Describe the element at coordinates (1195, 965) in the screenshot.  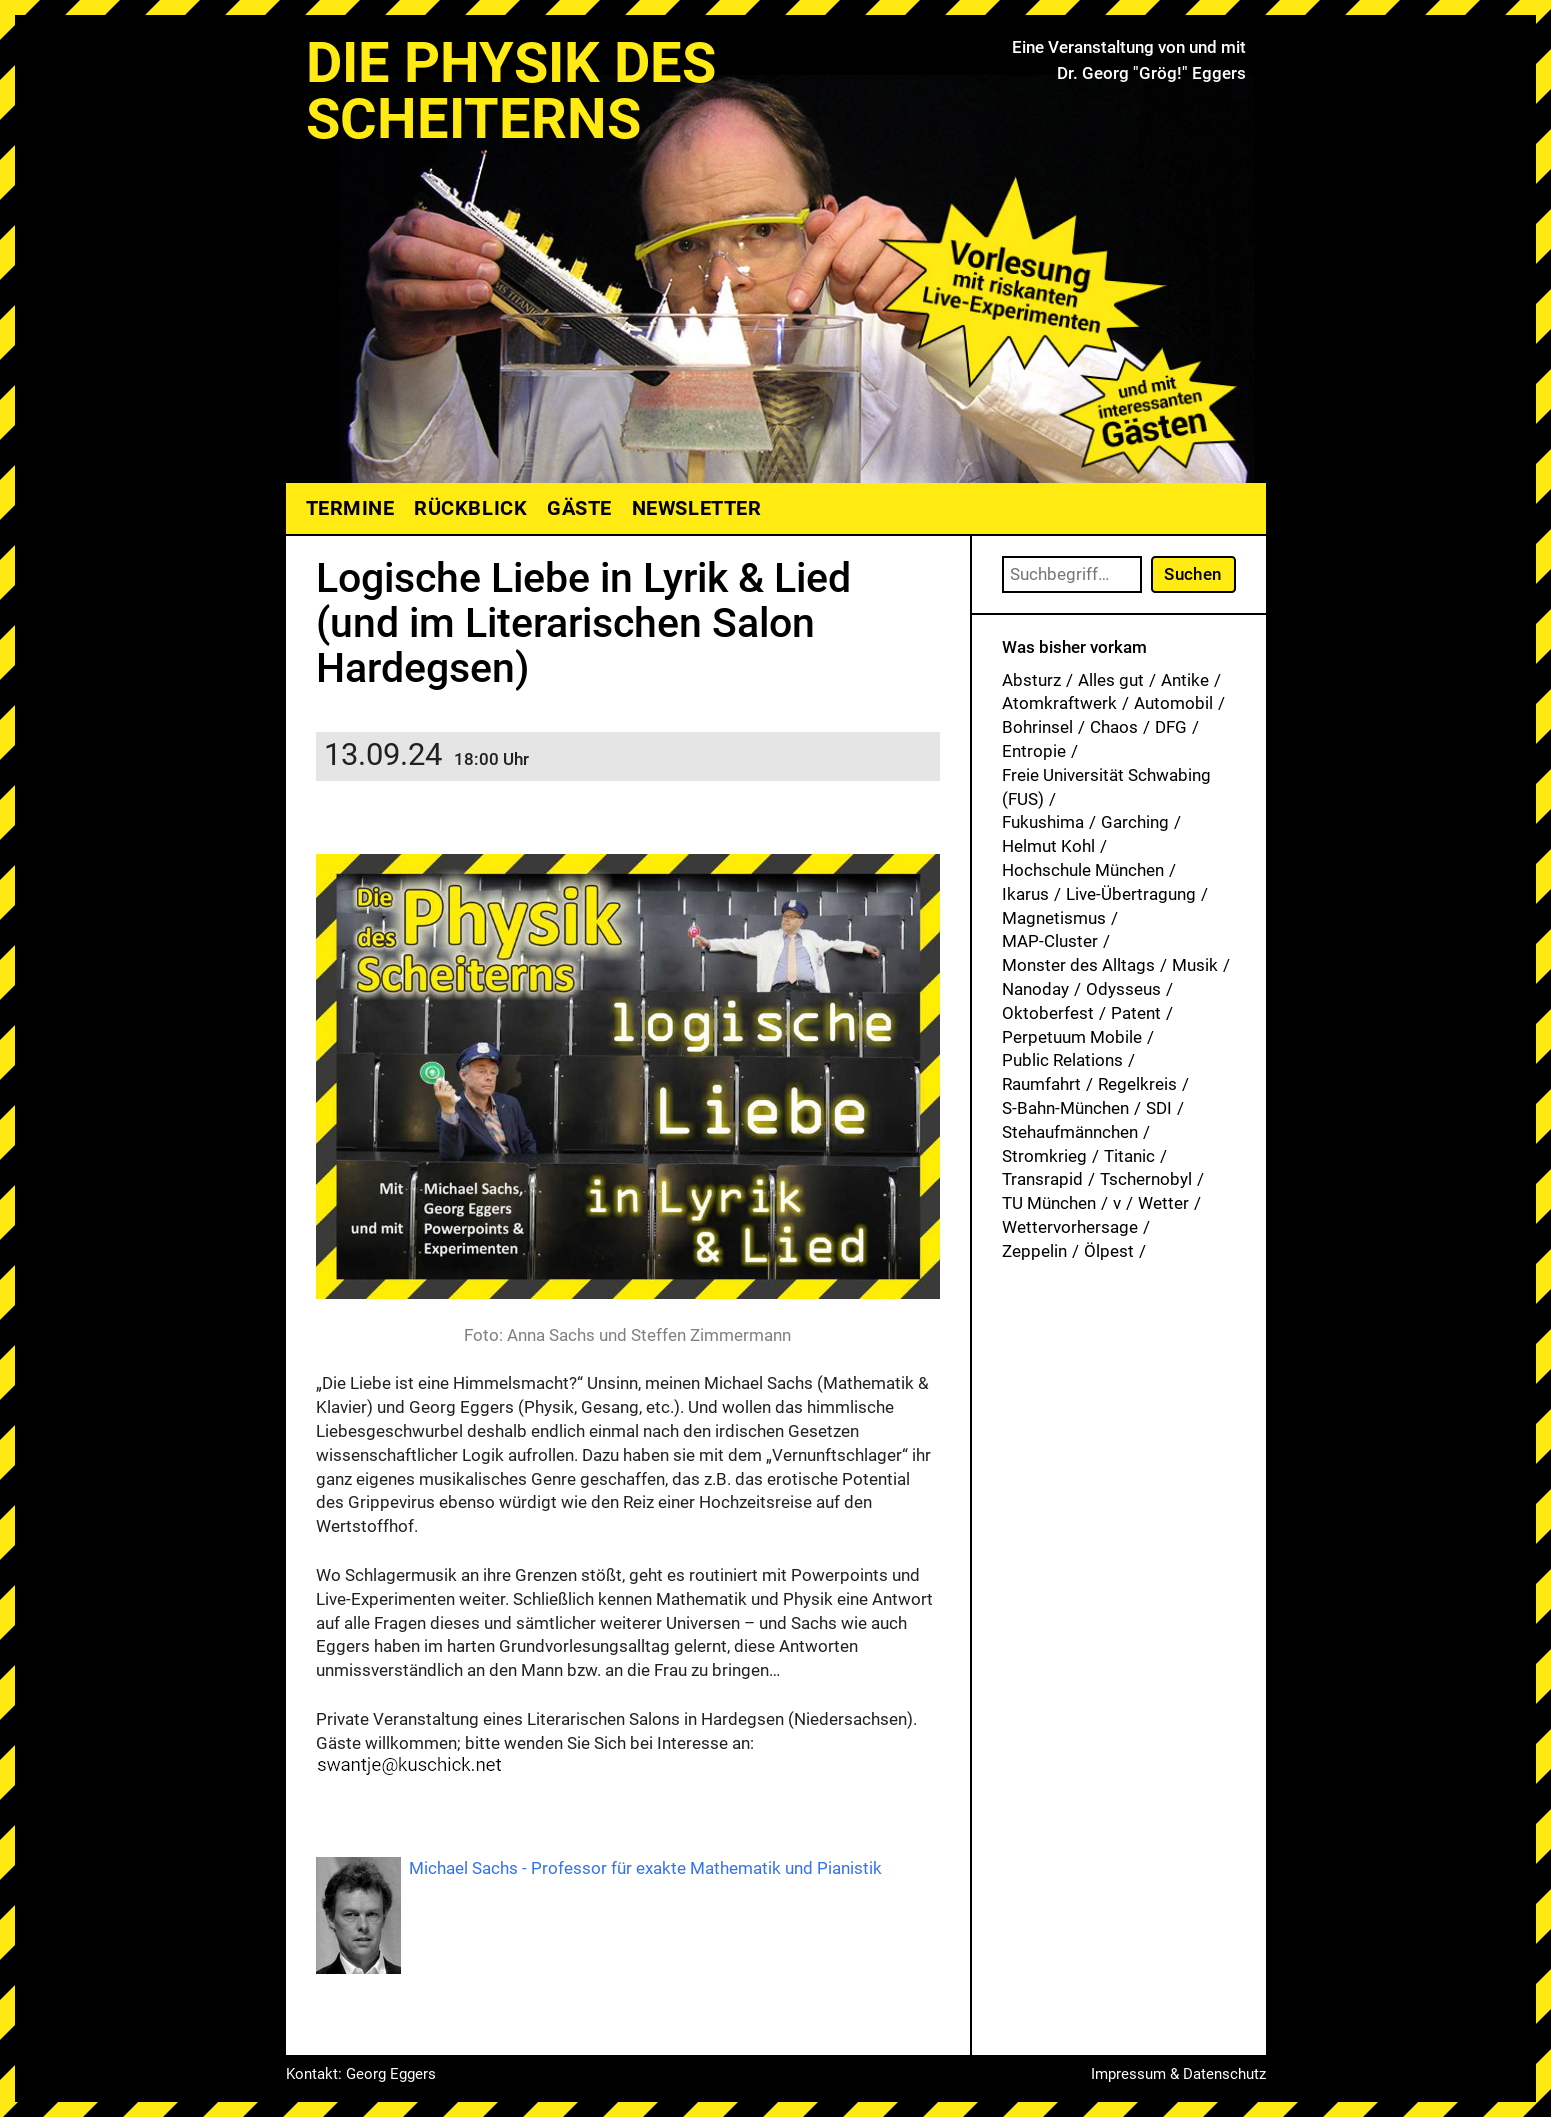
I see `Musik [Musik (31 Einträge)]` at that location.